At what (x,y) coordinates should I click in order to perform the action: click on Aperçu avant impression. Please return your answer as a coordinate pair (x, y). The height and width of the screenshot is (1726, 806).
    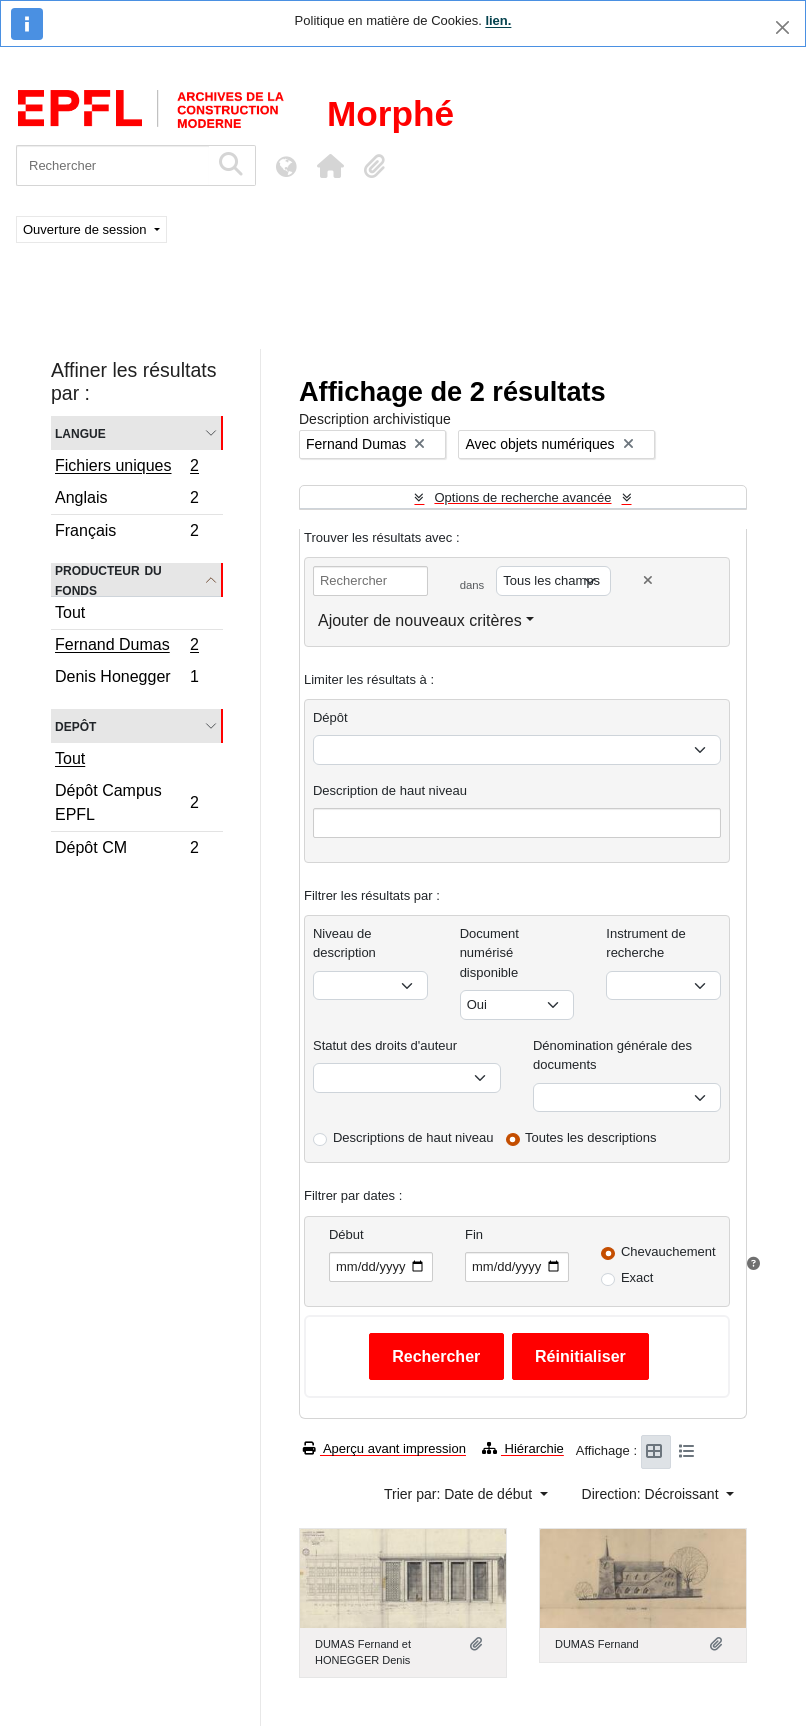
    Looking at the image, I should click on (384, 1448).